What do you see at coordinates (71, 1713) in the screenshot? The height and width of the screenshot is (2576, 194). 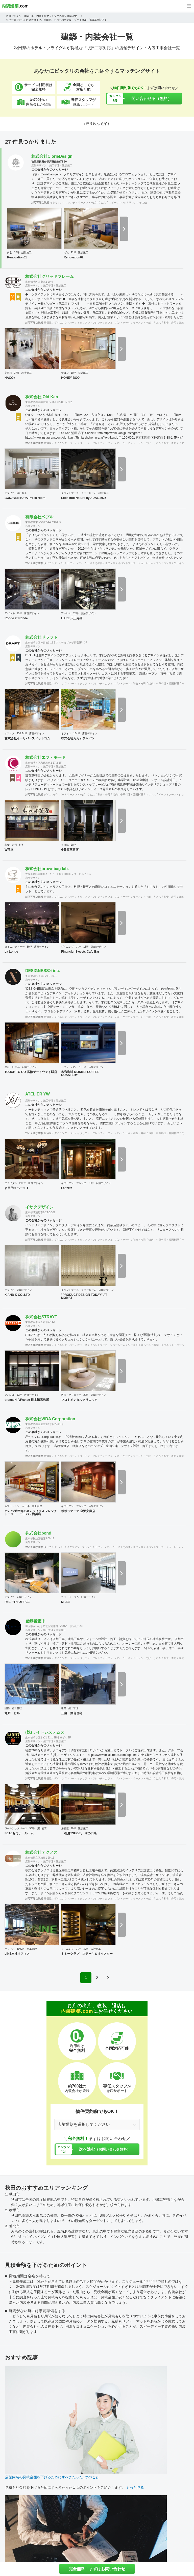 I see `三鷹 集合住宅` at bounding box center [71, 1713].